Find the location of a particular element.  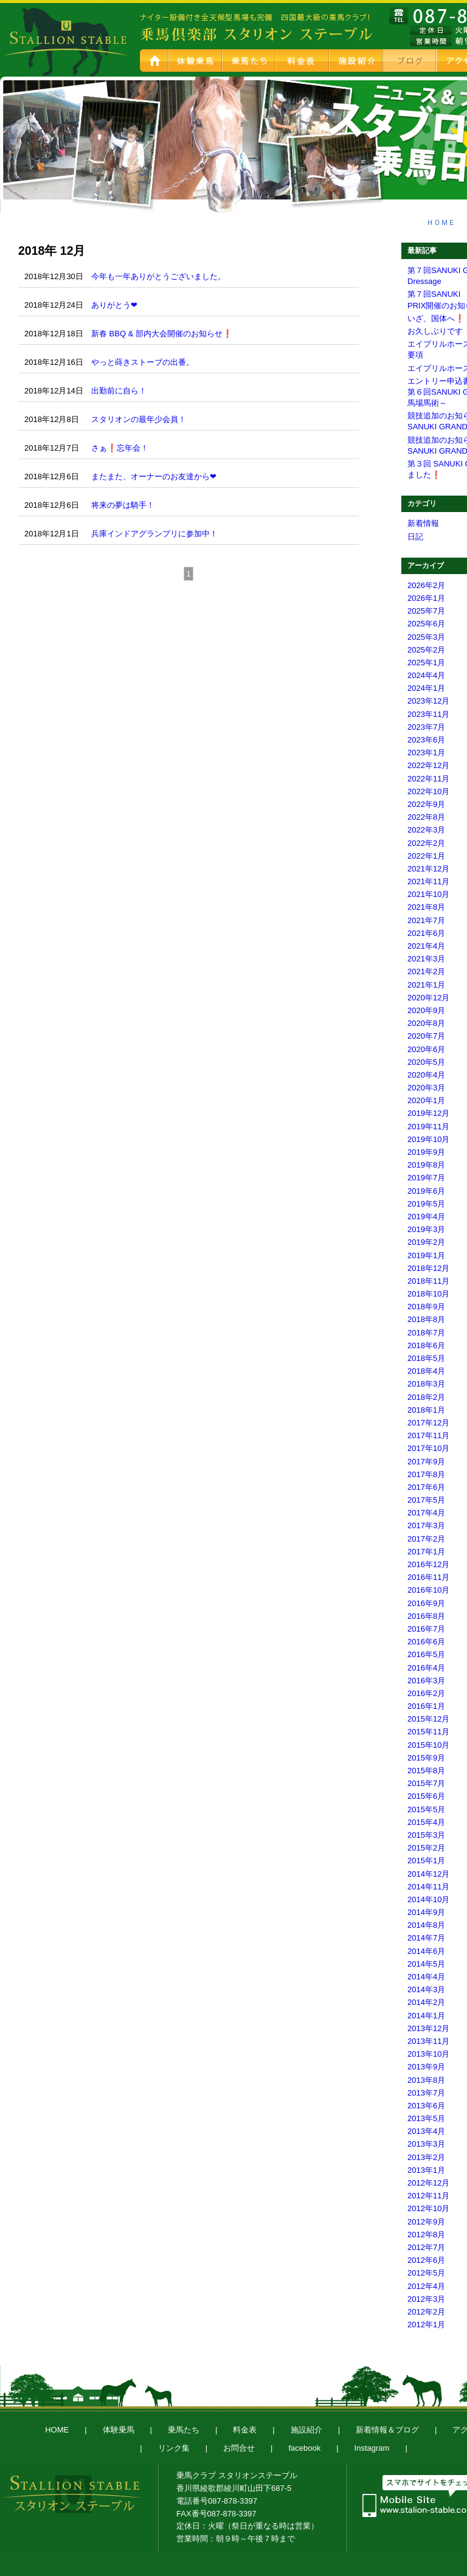

2020年4月 is located at coordinates (426, 1074).